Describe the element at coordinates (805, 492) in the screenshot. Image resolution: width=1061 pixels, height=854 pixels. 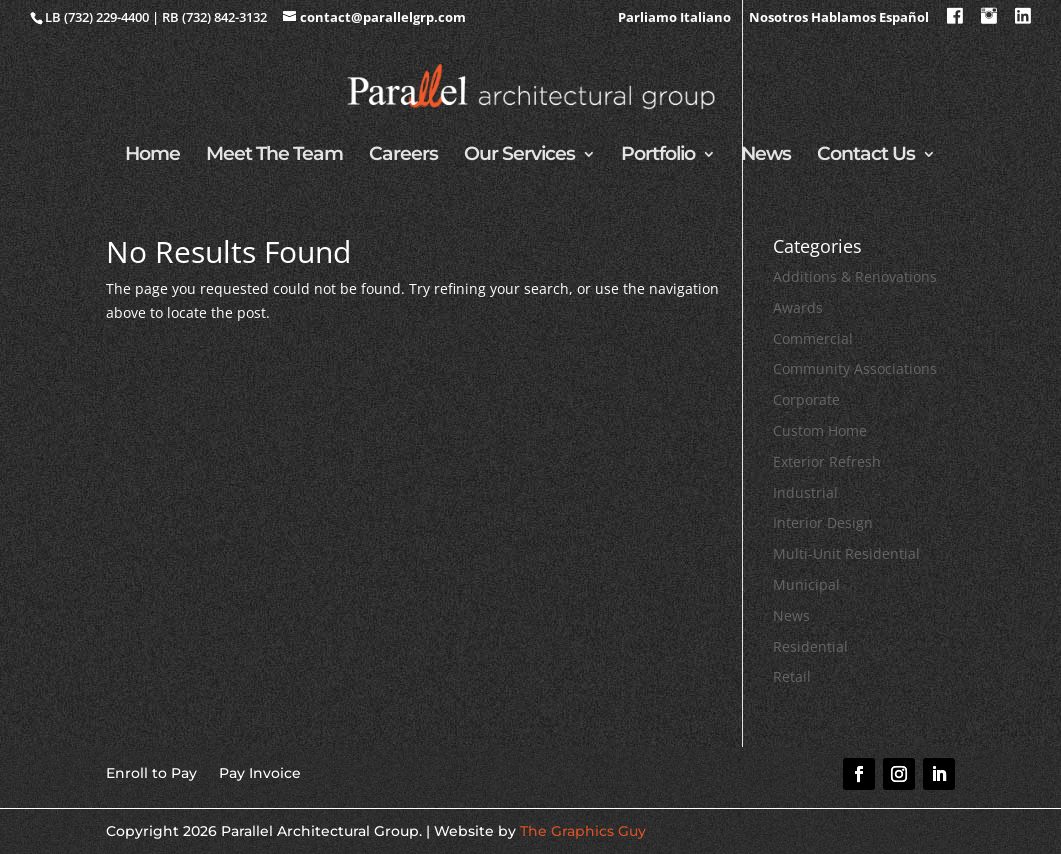
I see `Industrial` at that location.